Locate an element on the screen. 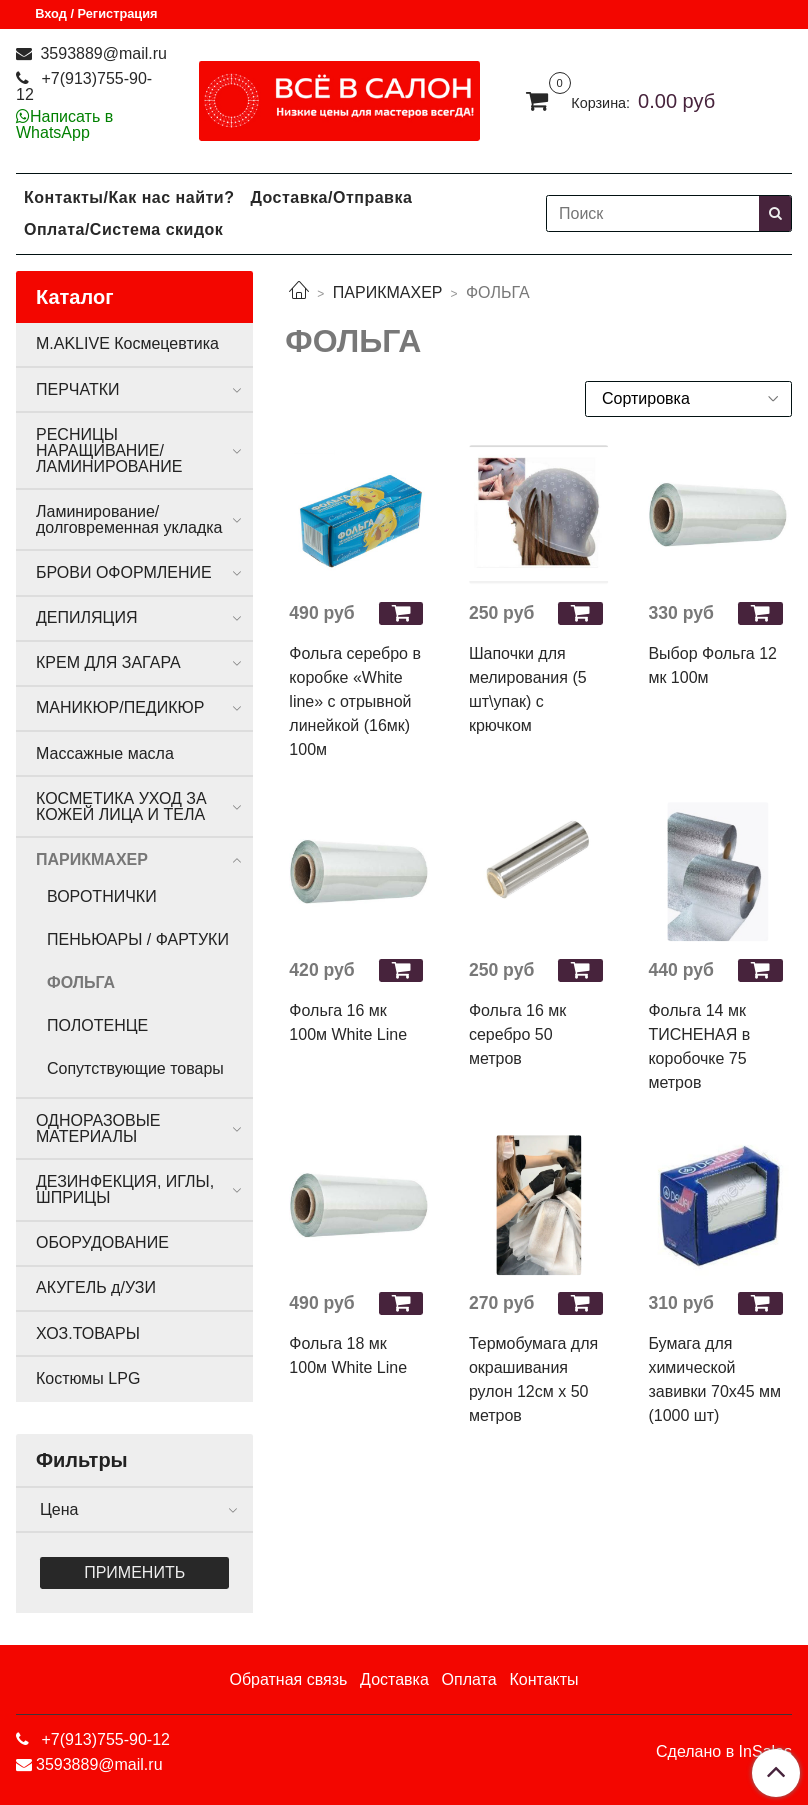 This screenshot has height=1805, width=808. Шапочки для мелирования (5 шт\упак) с крючком is located at coordinates (528, 689).